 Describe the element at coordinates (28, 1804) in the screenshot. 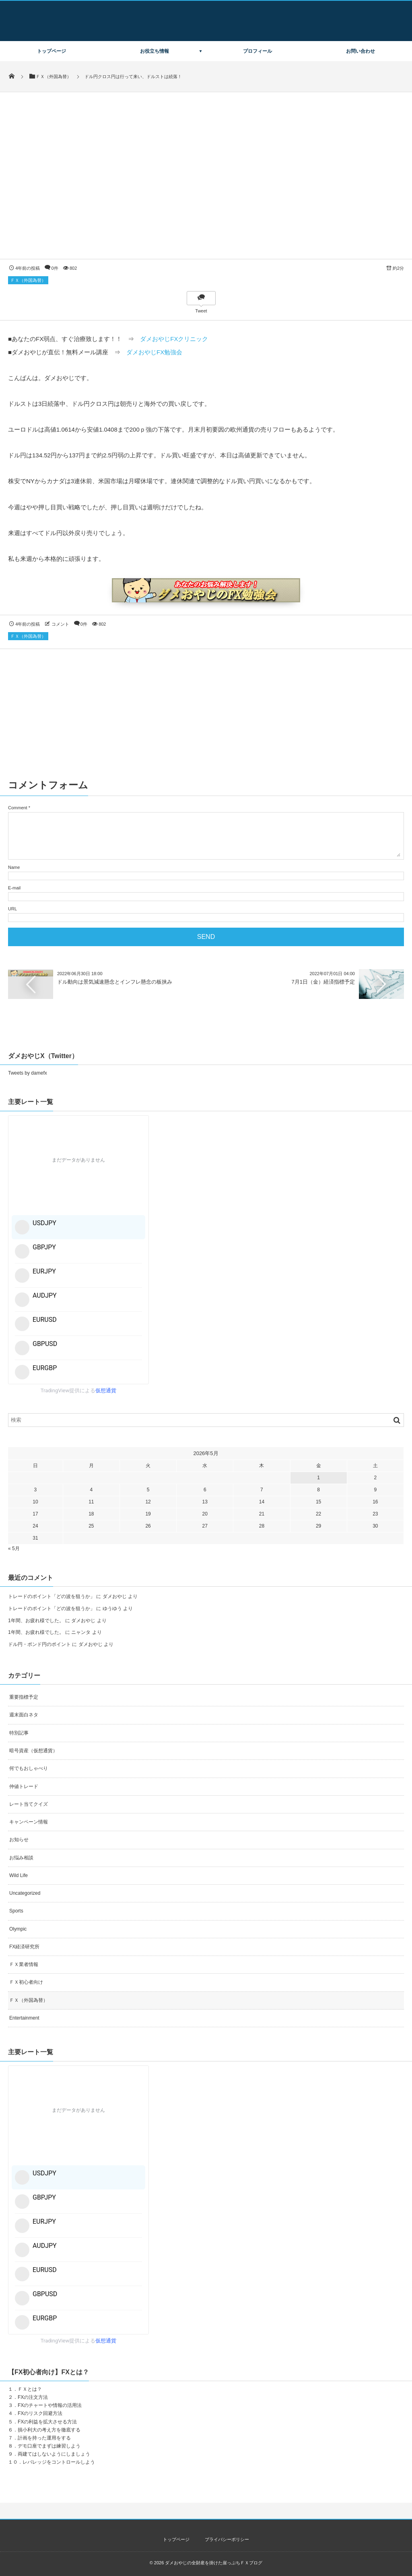

I see `レート当てクイズ` at that location.